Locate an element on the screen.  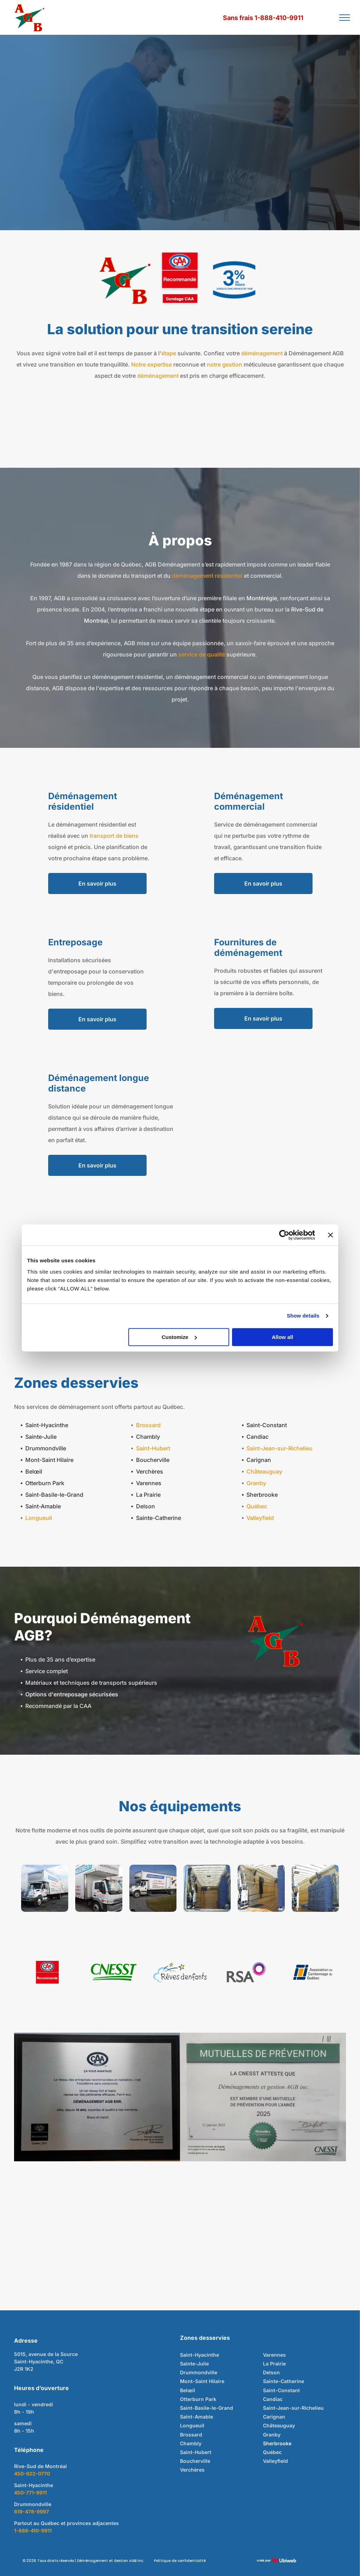
Politique de confidentialité is located at coordinates (180, 2560).